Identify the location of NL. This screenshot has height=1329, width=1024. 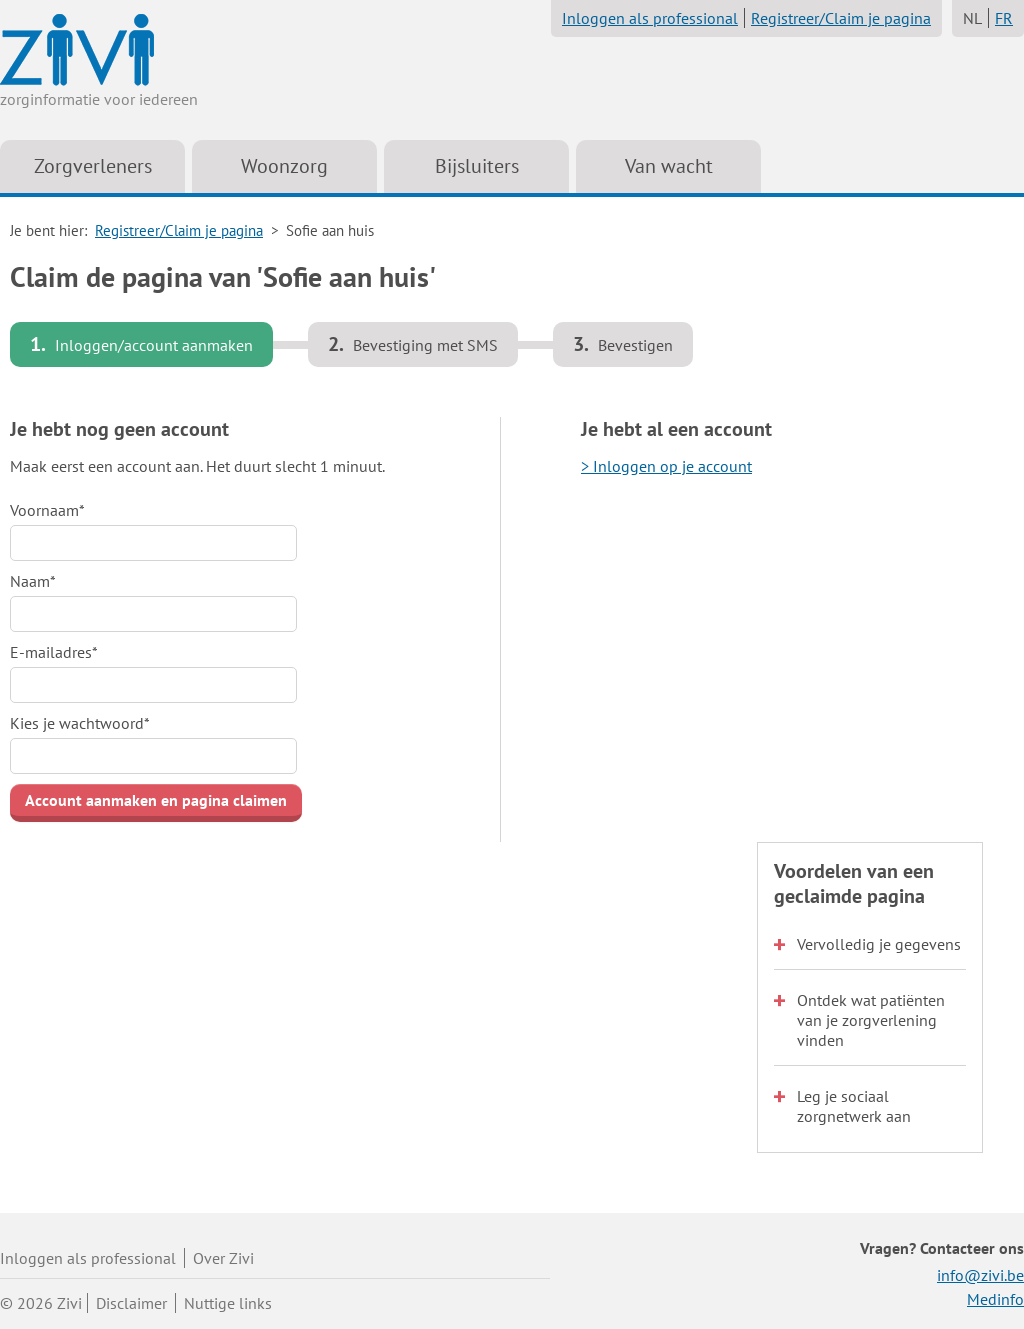
(972, 18).